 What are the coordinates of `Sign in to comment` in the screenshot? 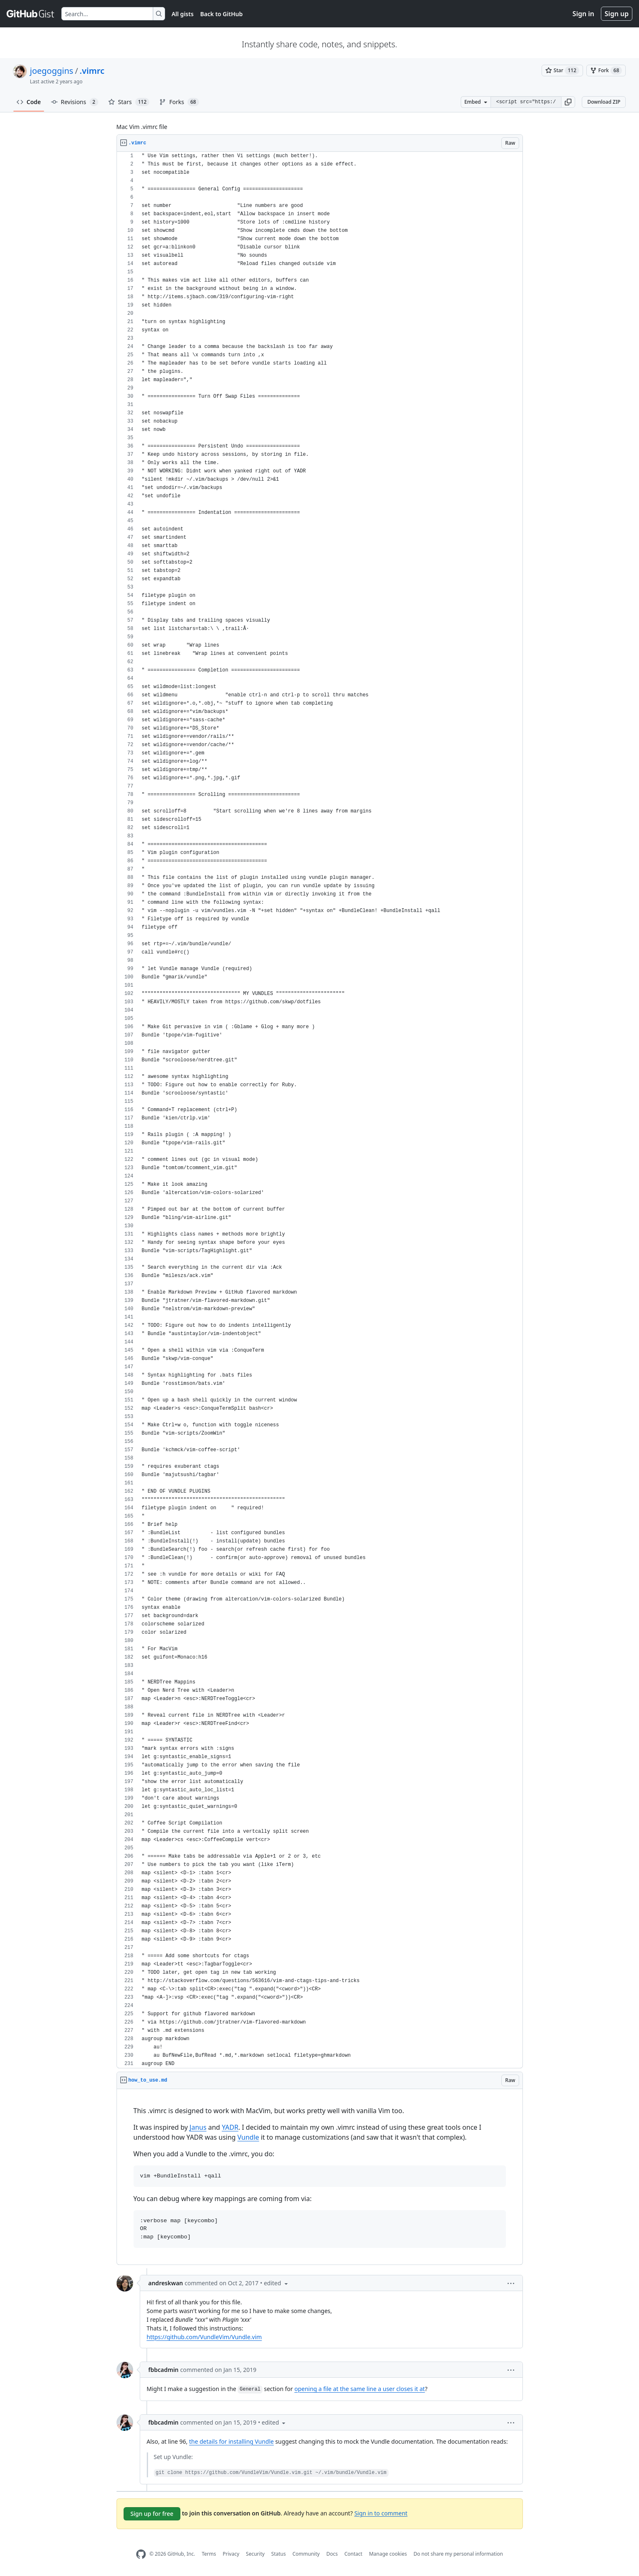 It's located at (380, 2513).